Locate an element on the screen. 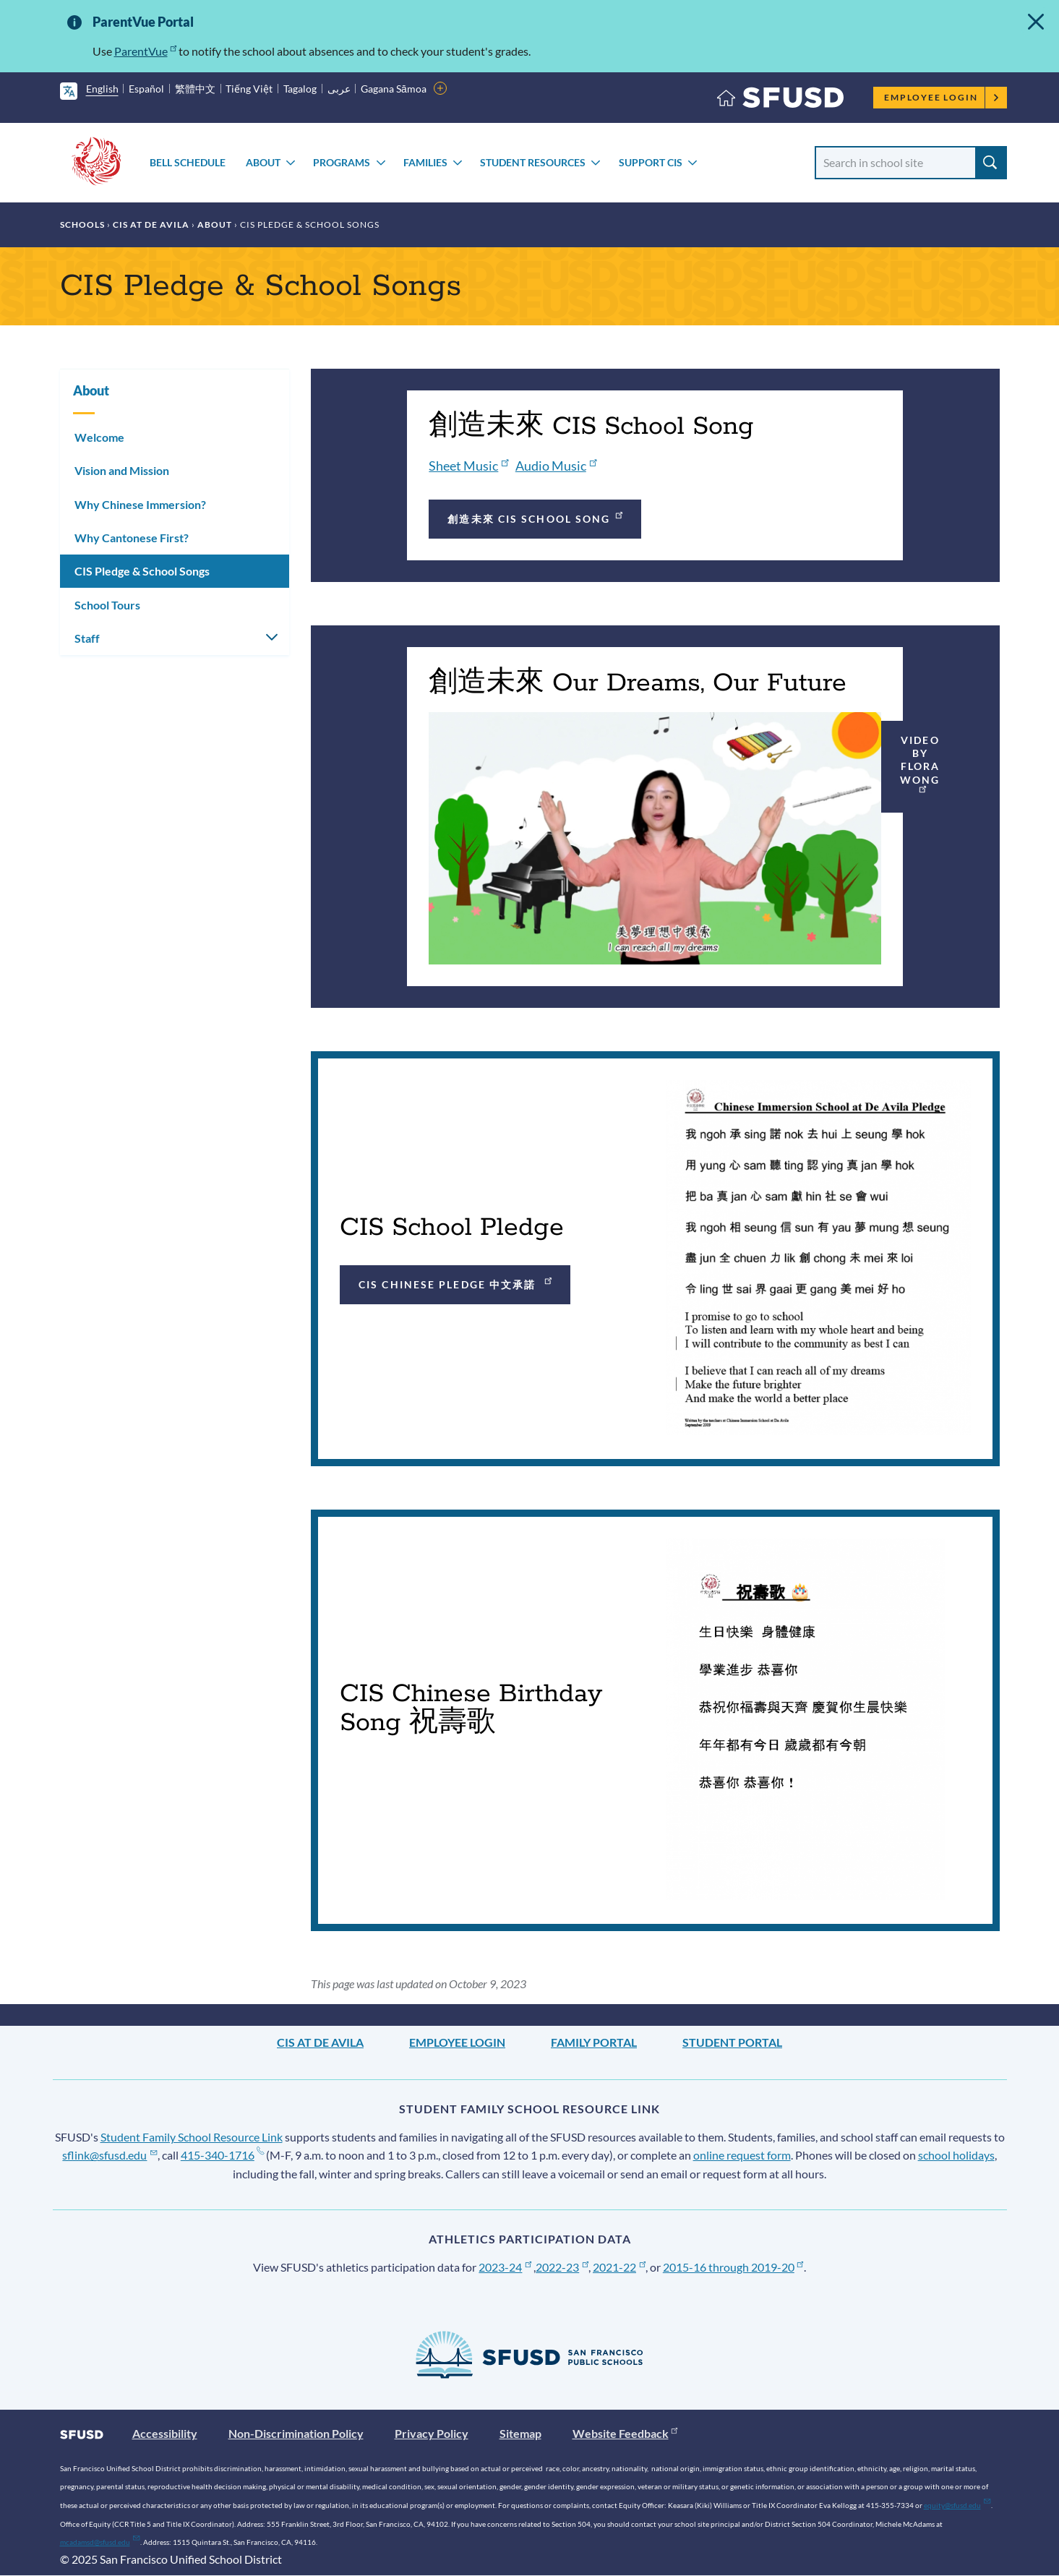  Staff is located at coordinates (87, 638).